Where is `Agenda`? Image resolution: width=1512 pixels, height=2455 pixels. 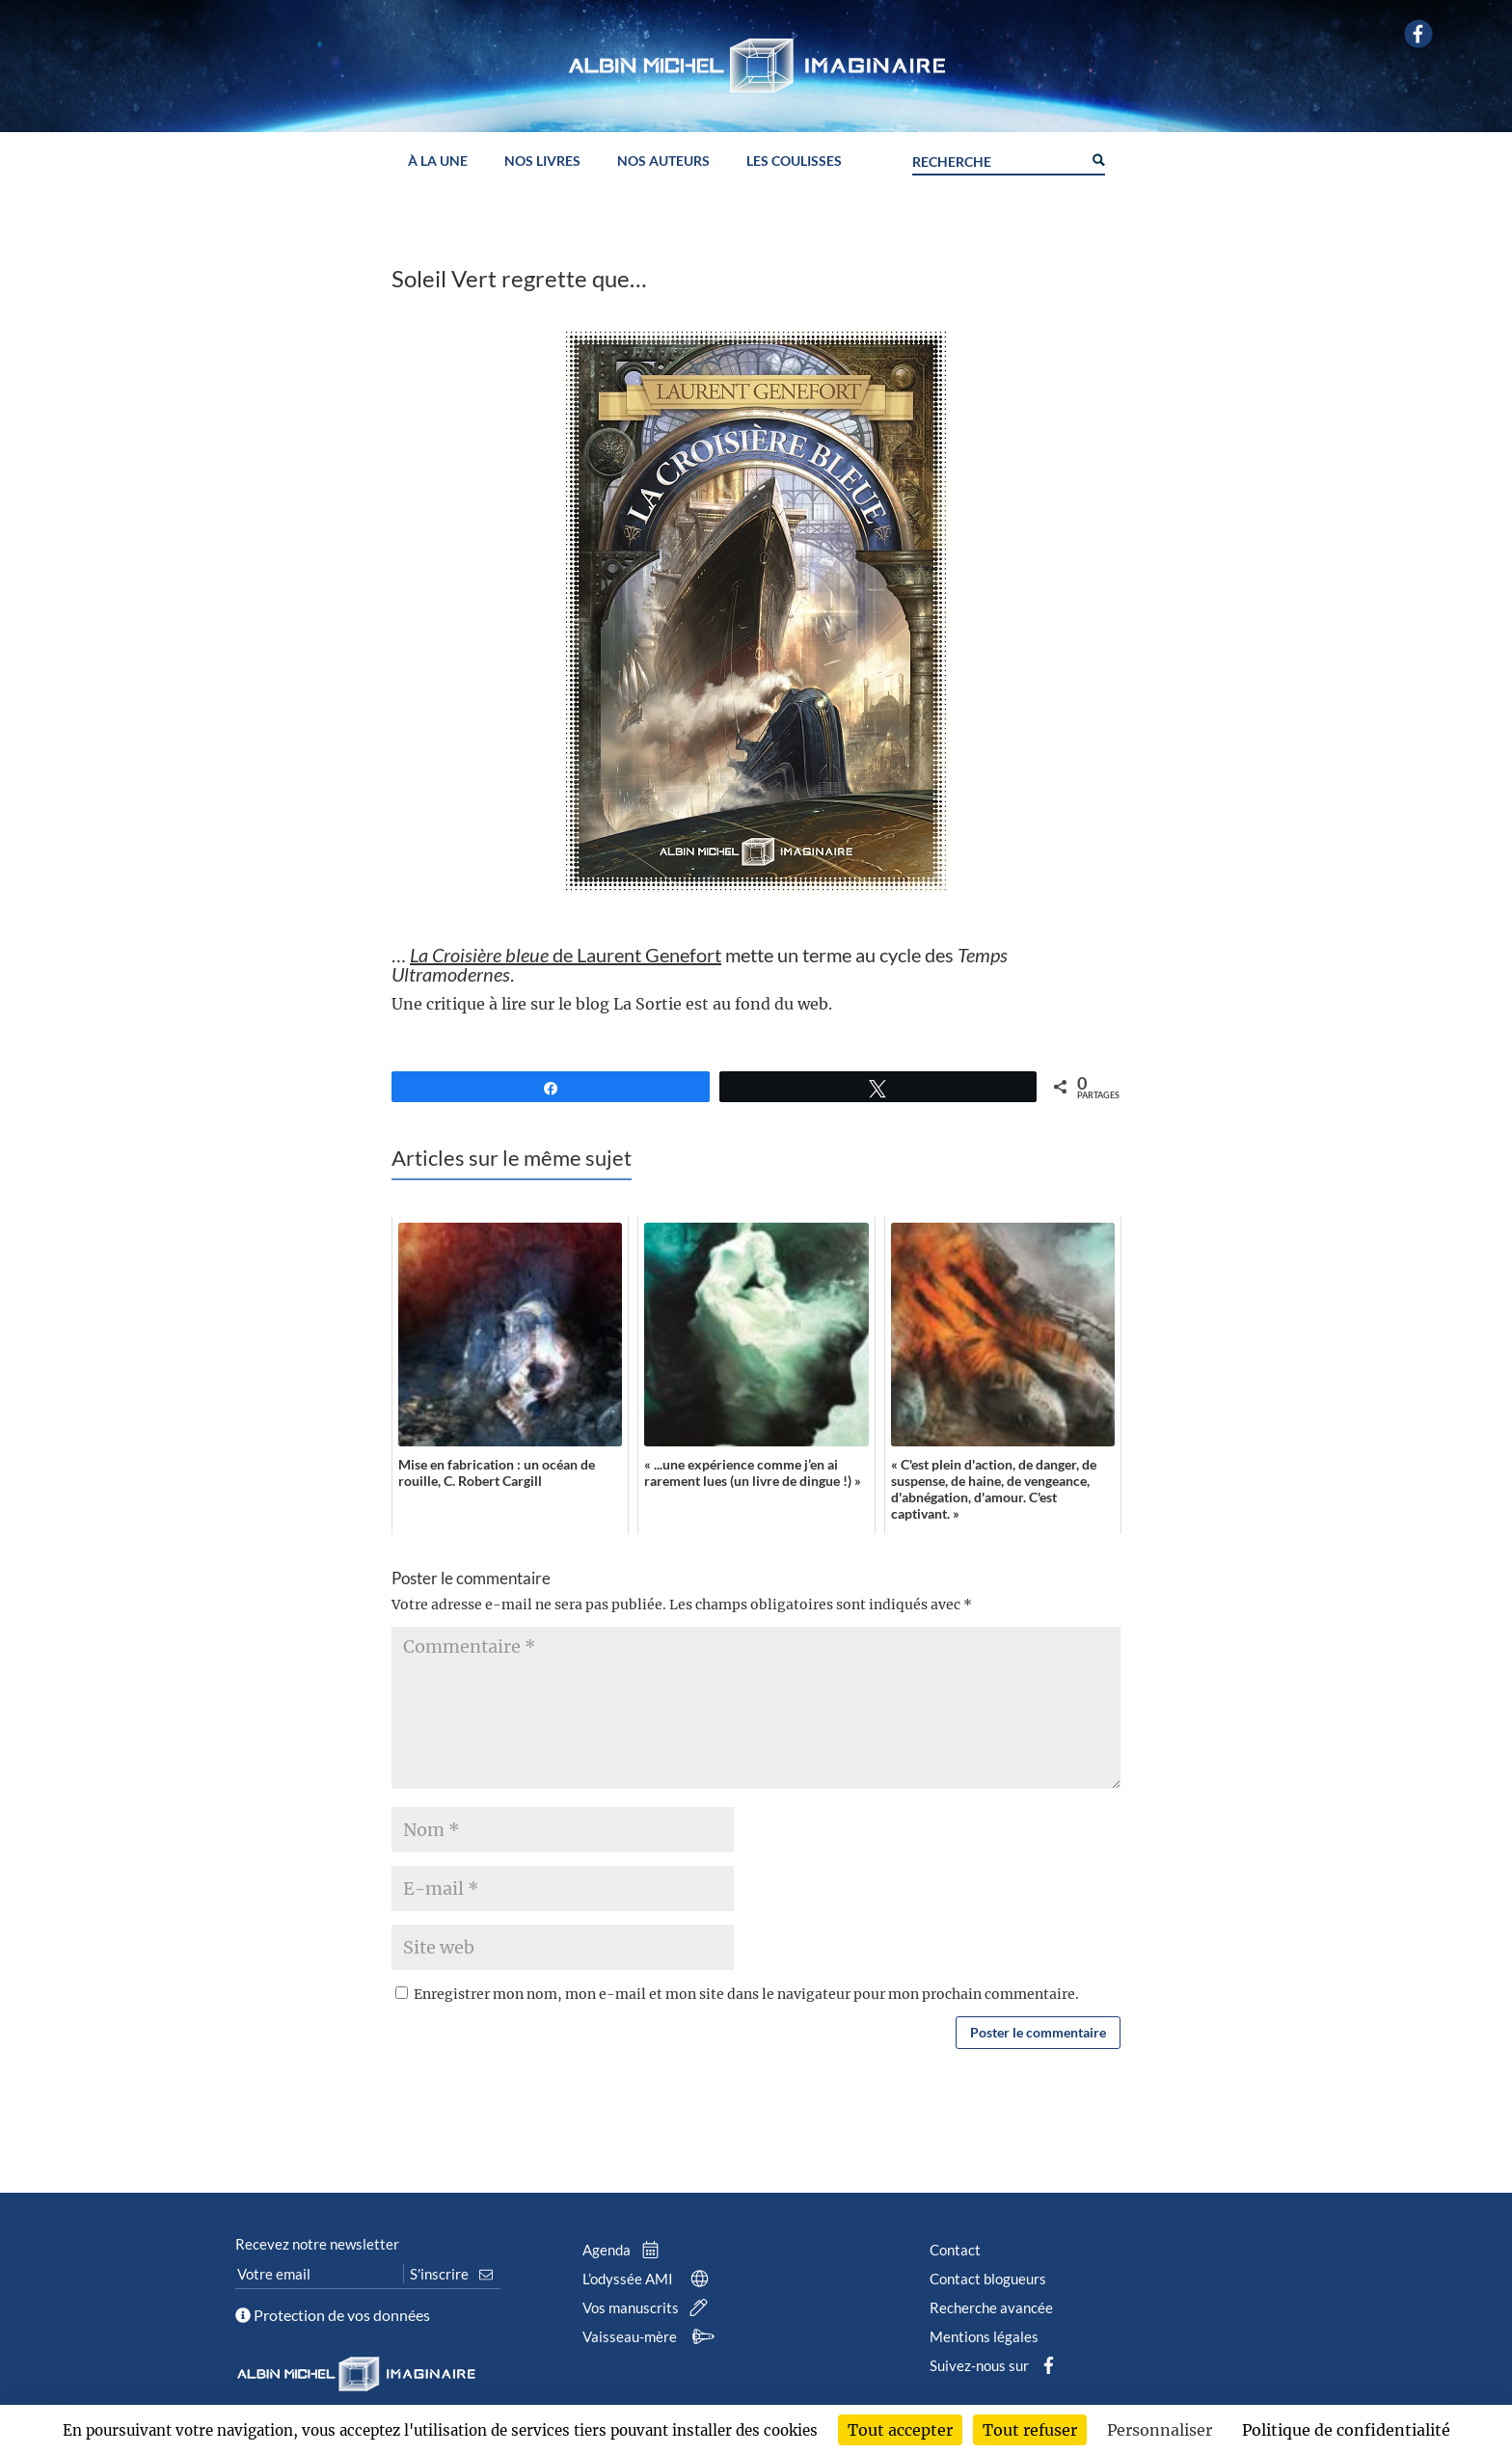 Agenda is located at coordinates (624, 2249).